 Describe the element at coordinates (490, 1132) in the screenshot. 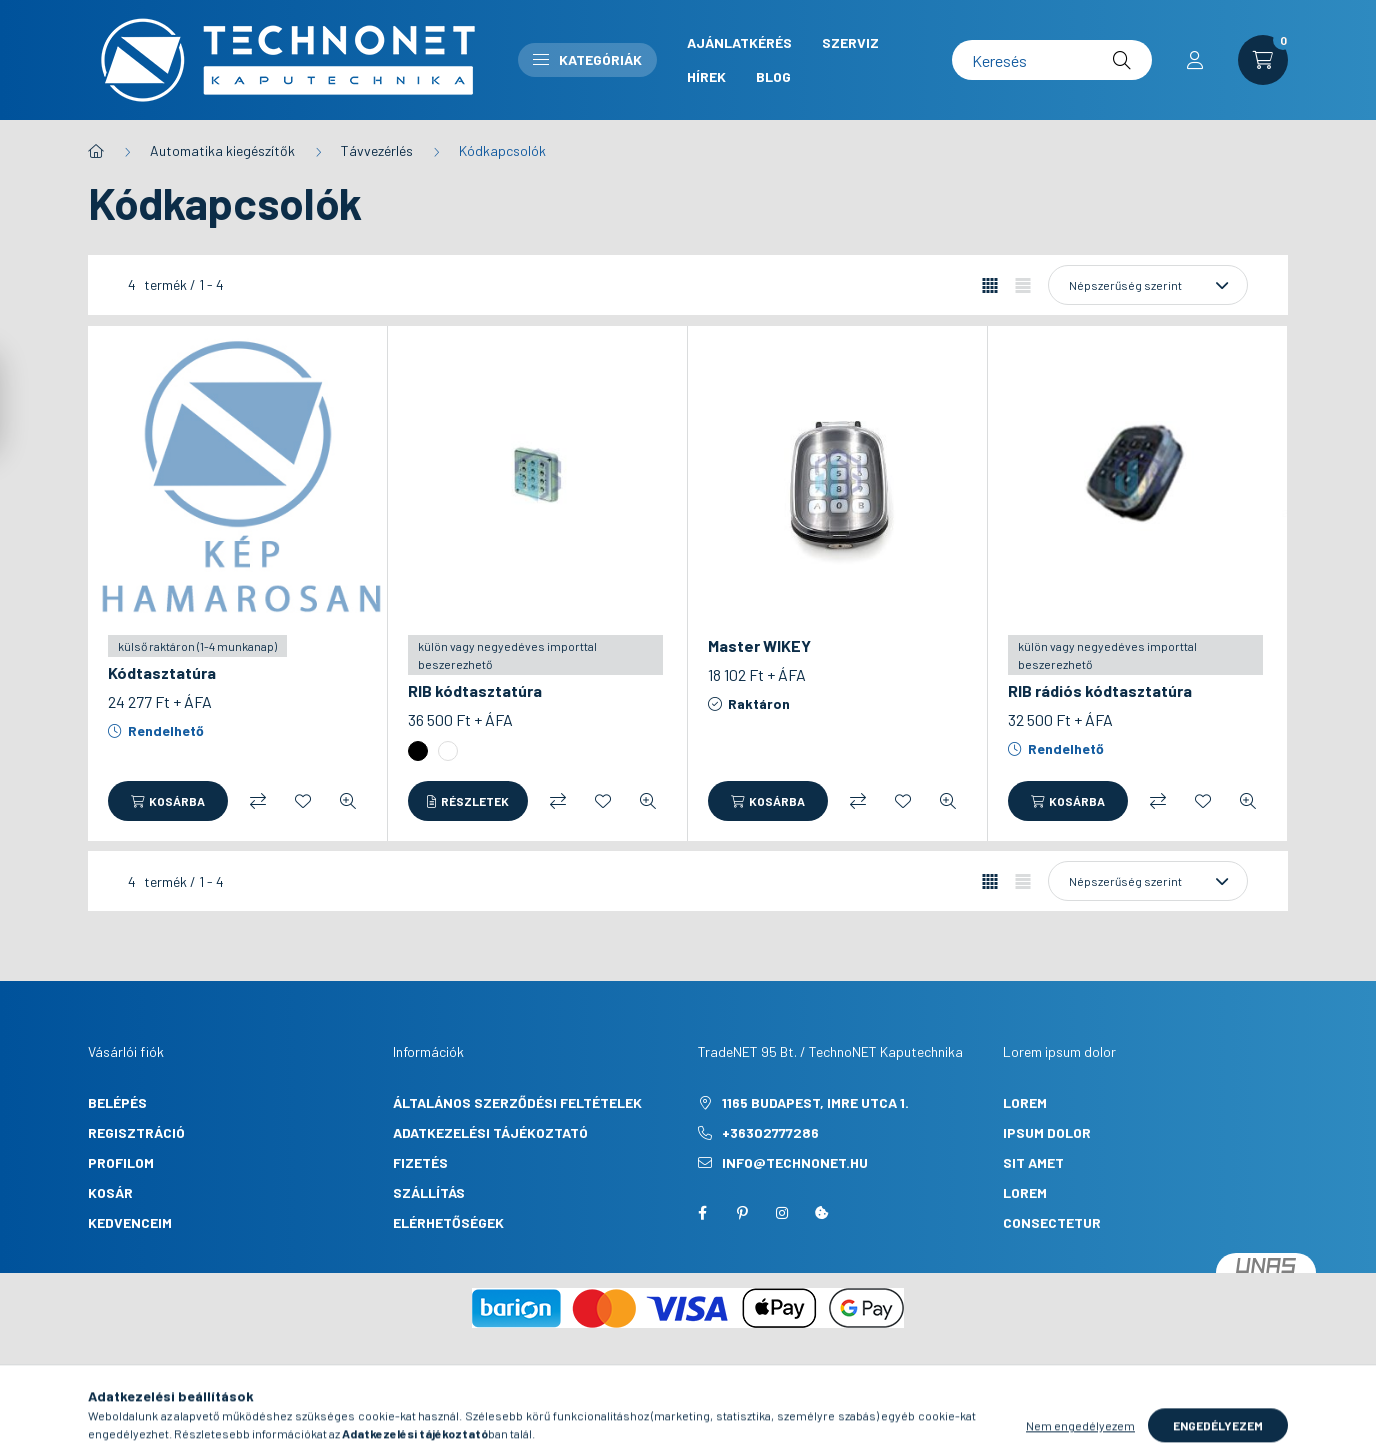

I see `Adatkezelési tájékoztató` at that location.